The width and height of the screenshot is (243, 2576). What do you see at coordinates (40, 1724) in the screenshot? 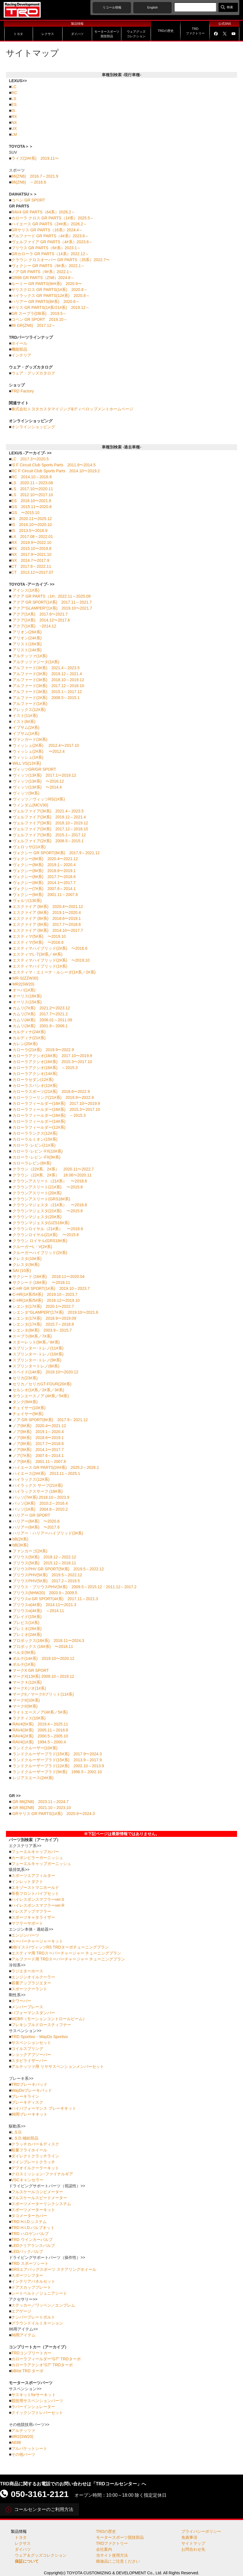
I see `RAV4(5#系) 2019.4～2025.11` at bounding box center [40, 1724].